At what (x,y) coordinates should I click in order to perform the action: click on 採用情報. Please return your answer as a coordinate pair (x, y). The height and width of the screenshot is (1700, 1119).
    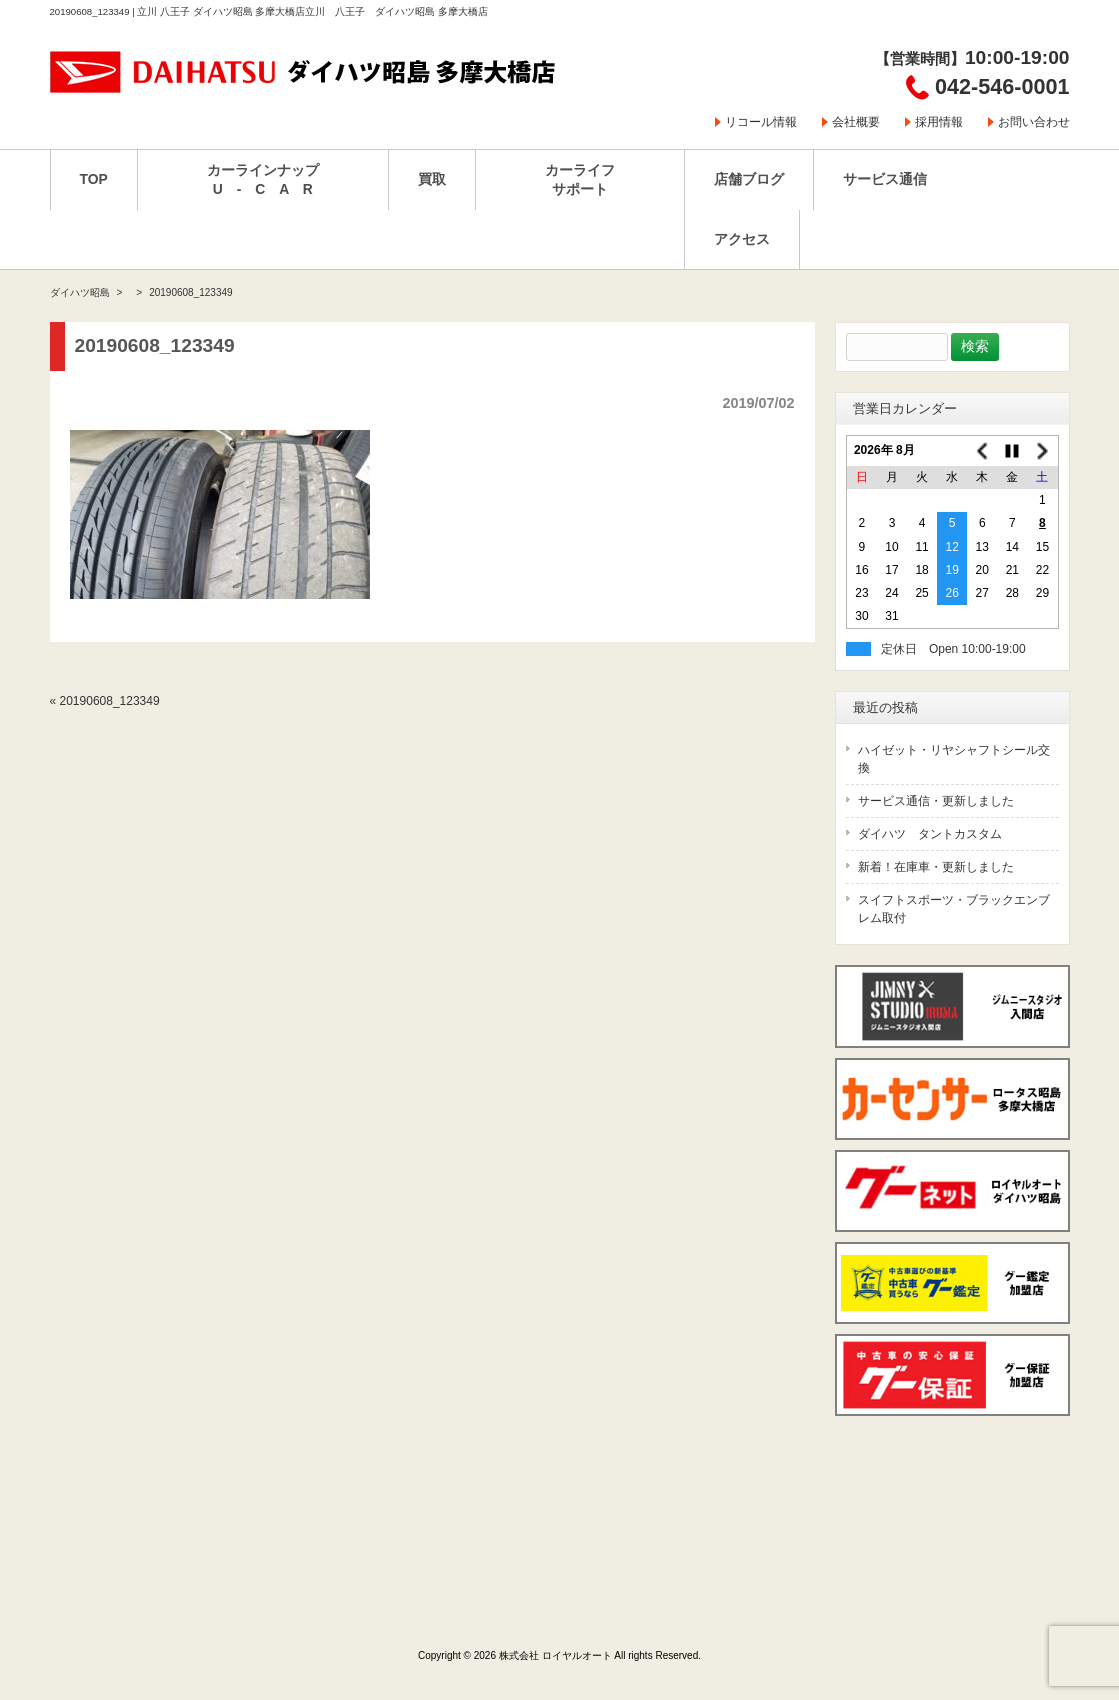
    Looking at the image, I should click on (939, 122).